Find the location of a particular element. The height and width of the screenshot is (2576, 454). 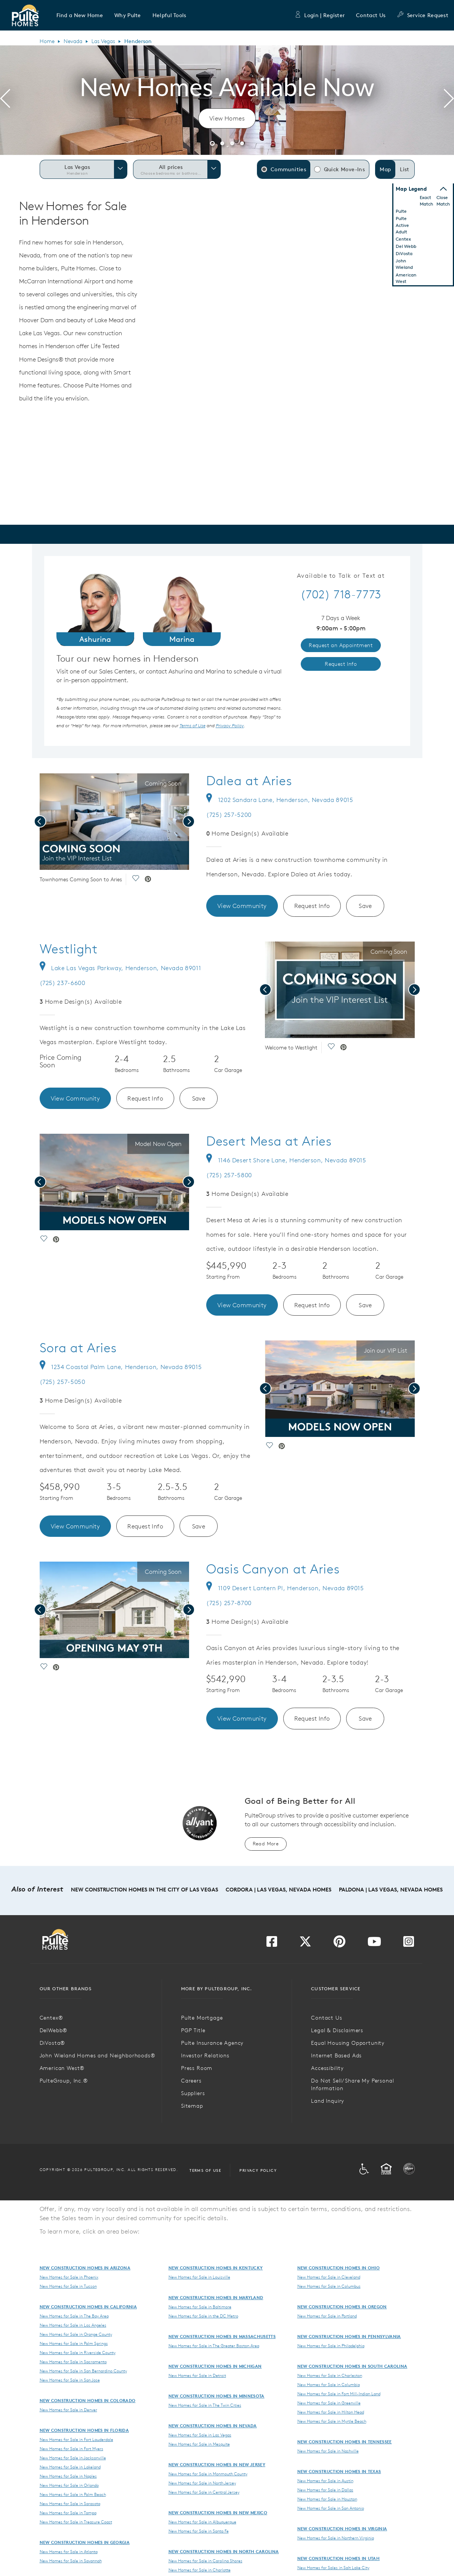

New Construction Homes in Florida is located at coordinates (84, 2430).